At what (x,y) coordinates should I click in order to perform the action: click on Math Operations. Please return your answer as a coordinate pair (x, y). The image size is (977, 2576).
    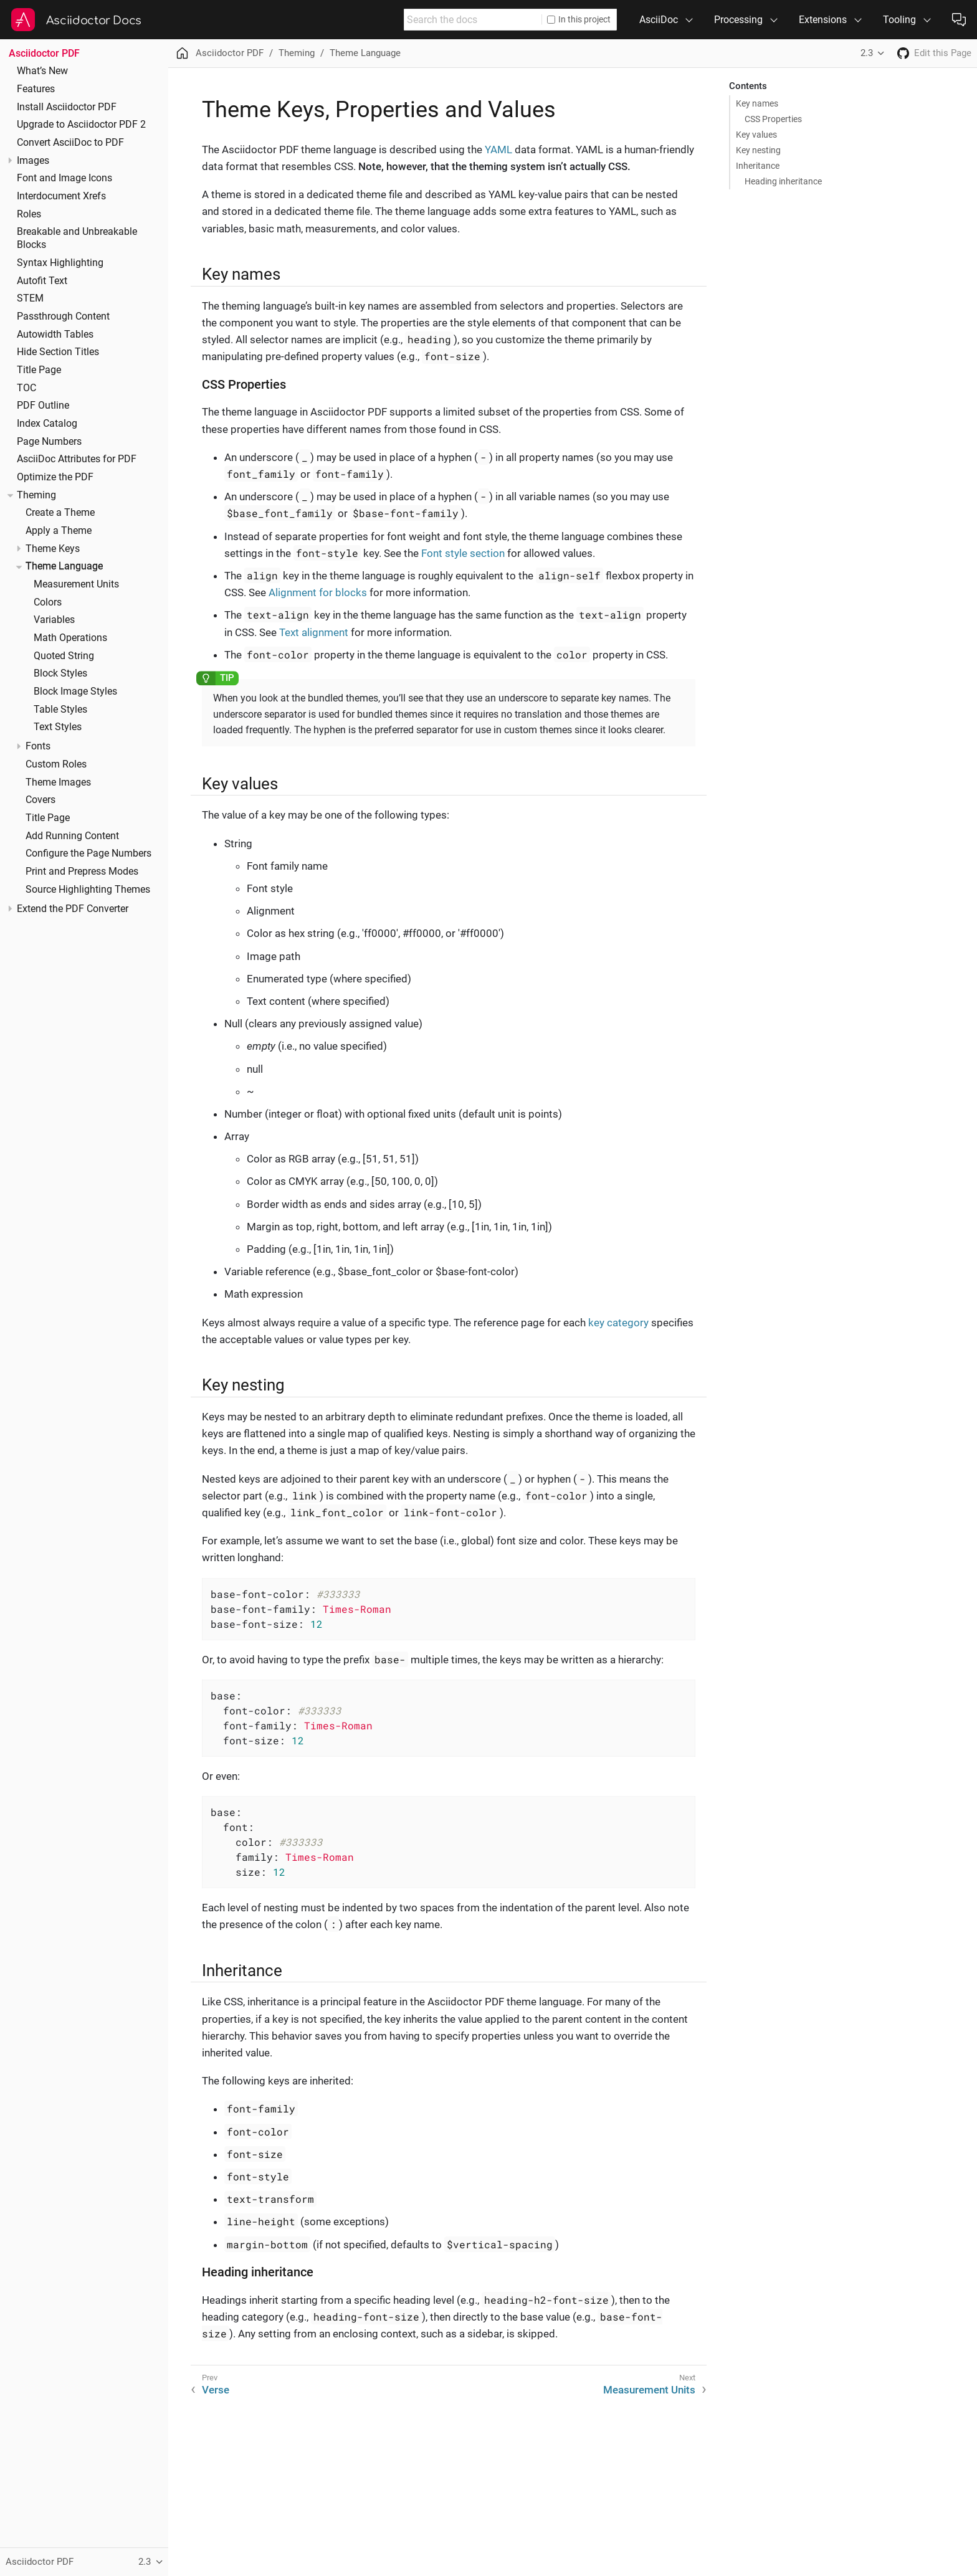
    Looking at the image, I should click on (70, 638).